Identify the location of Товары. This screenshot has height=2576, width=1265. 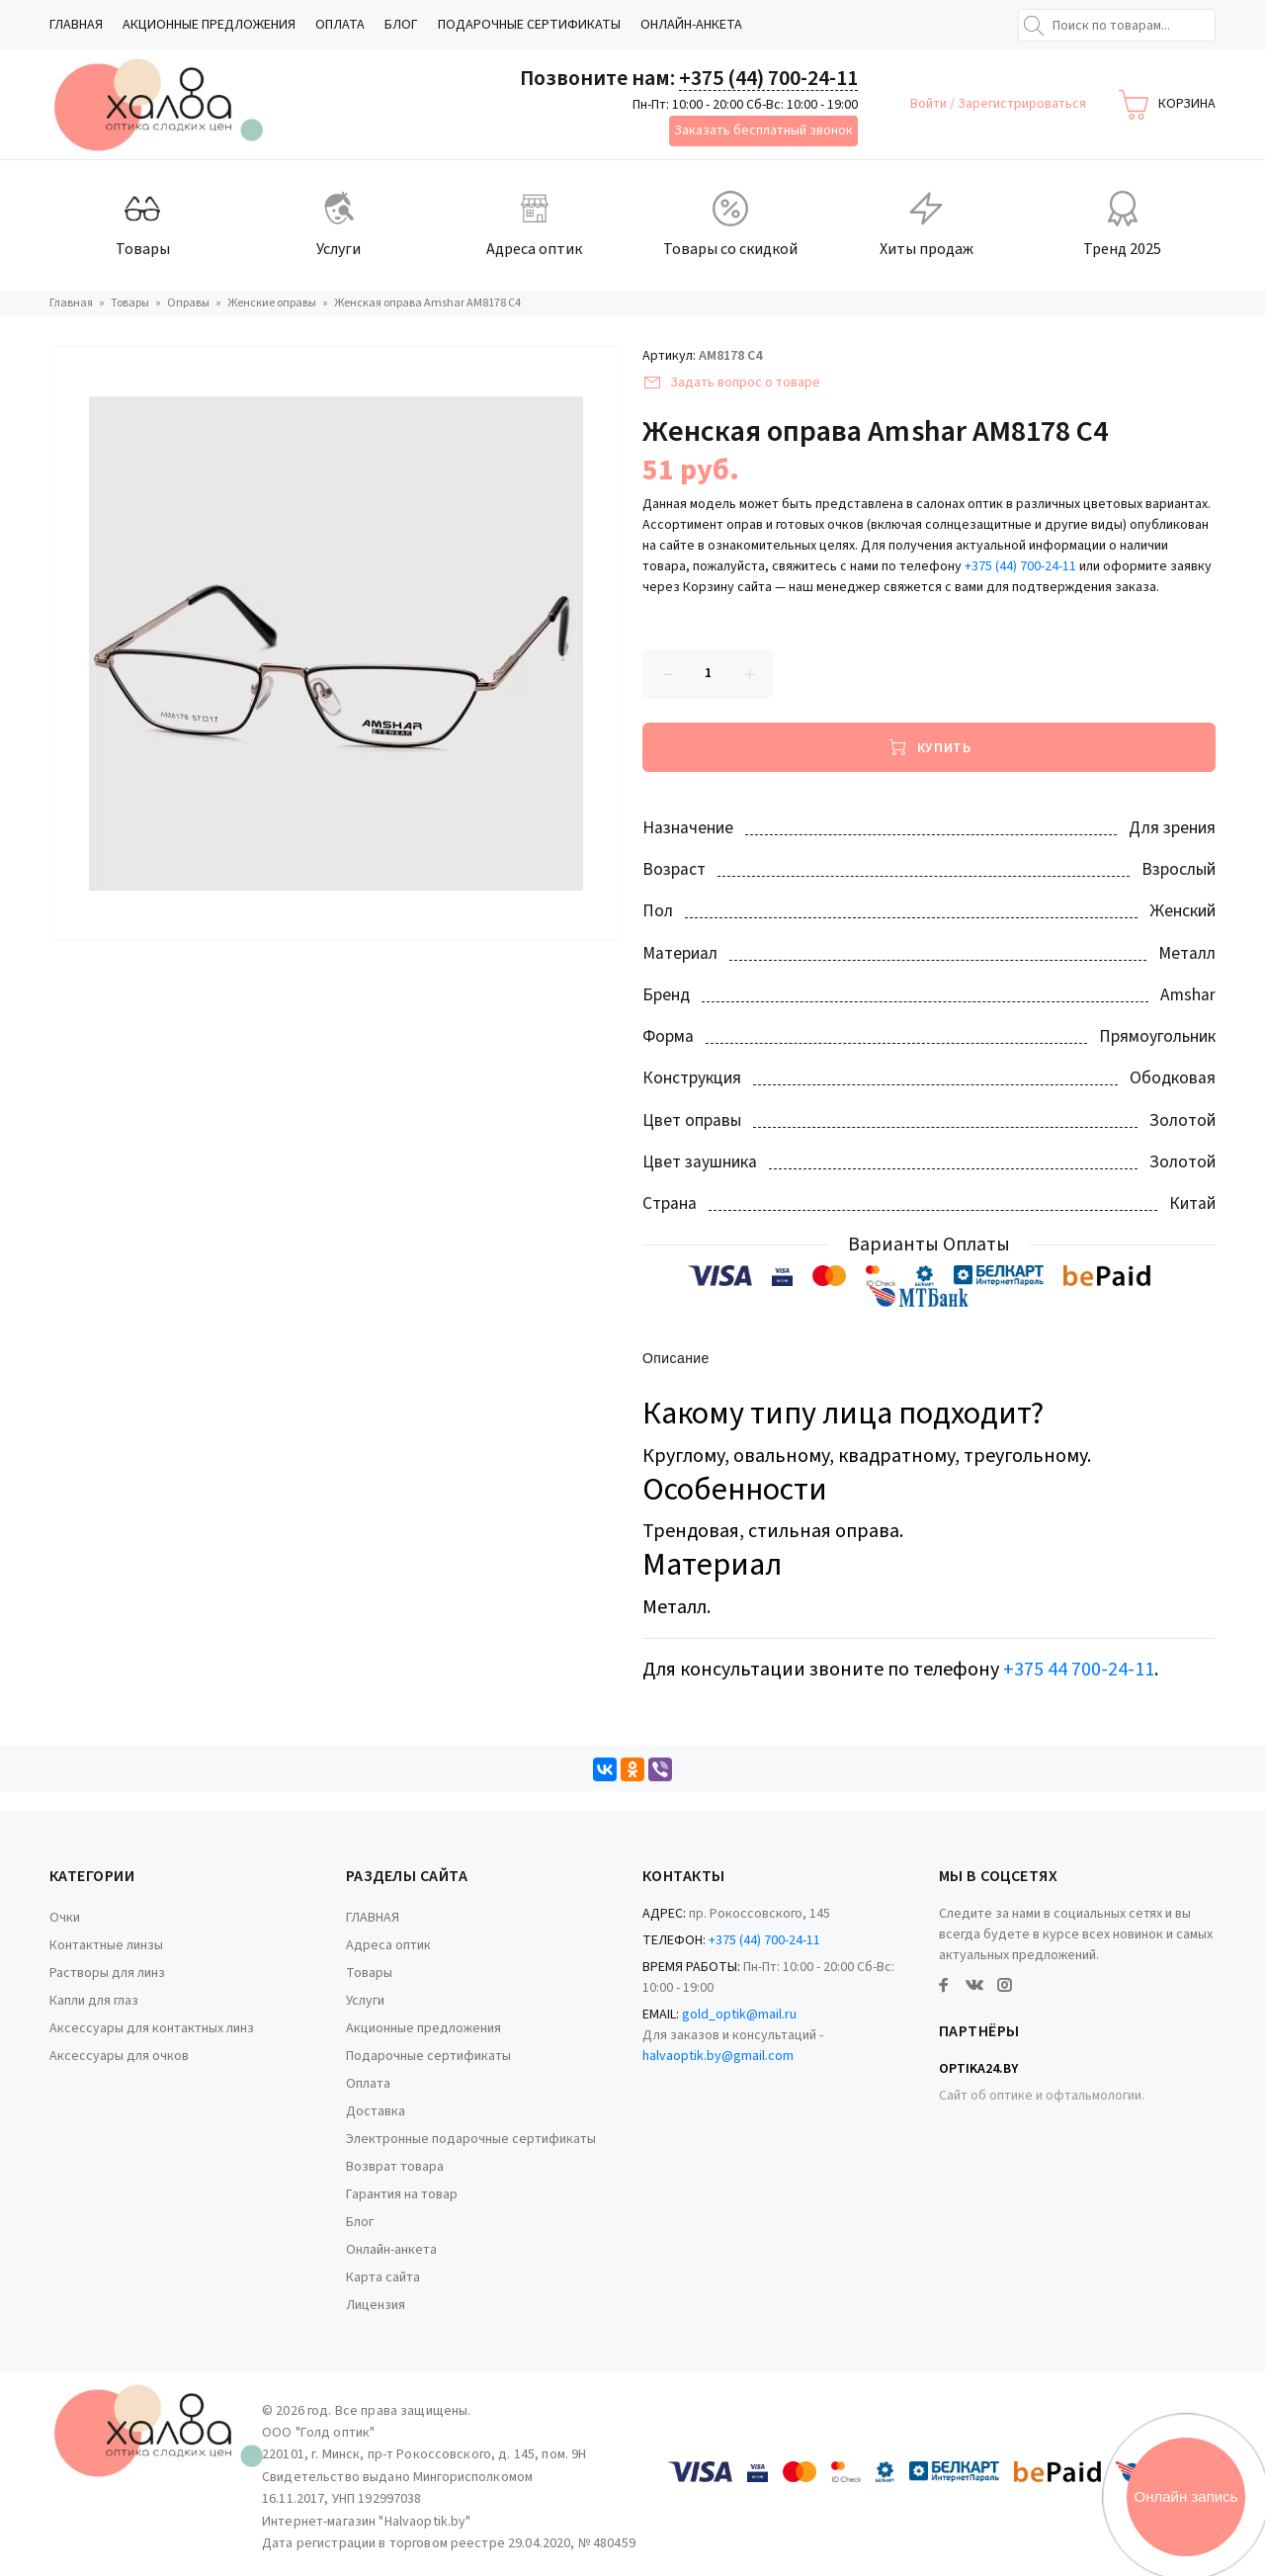
(369, 1973).